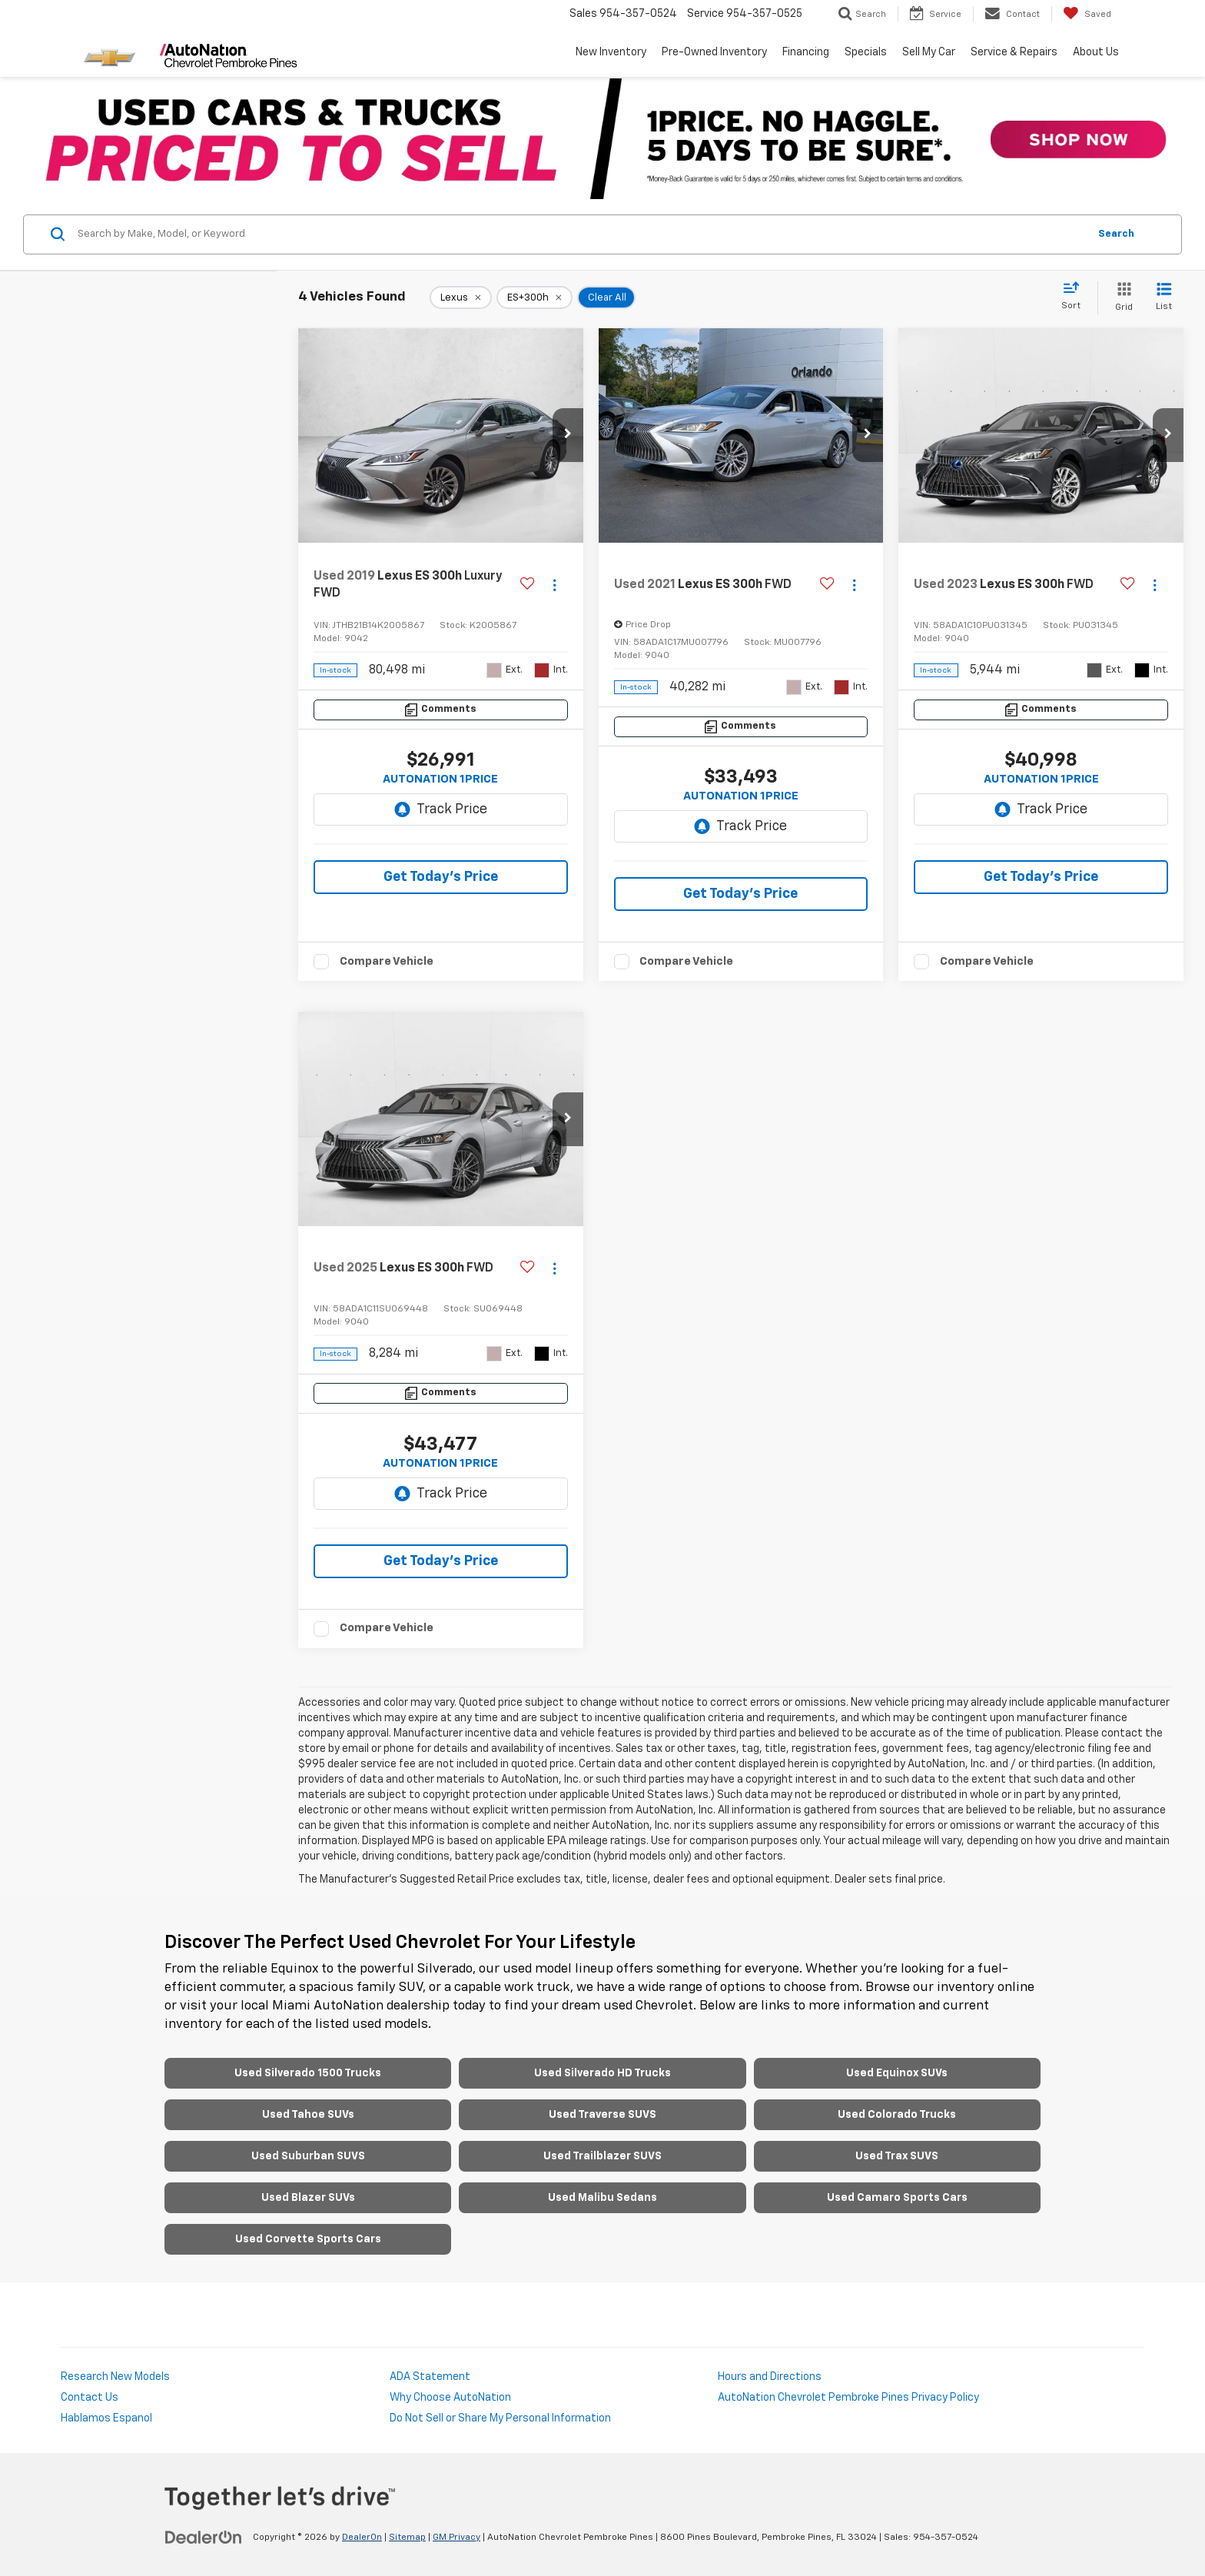  I want to click on [Comments], so click(441, 710).